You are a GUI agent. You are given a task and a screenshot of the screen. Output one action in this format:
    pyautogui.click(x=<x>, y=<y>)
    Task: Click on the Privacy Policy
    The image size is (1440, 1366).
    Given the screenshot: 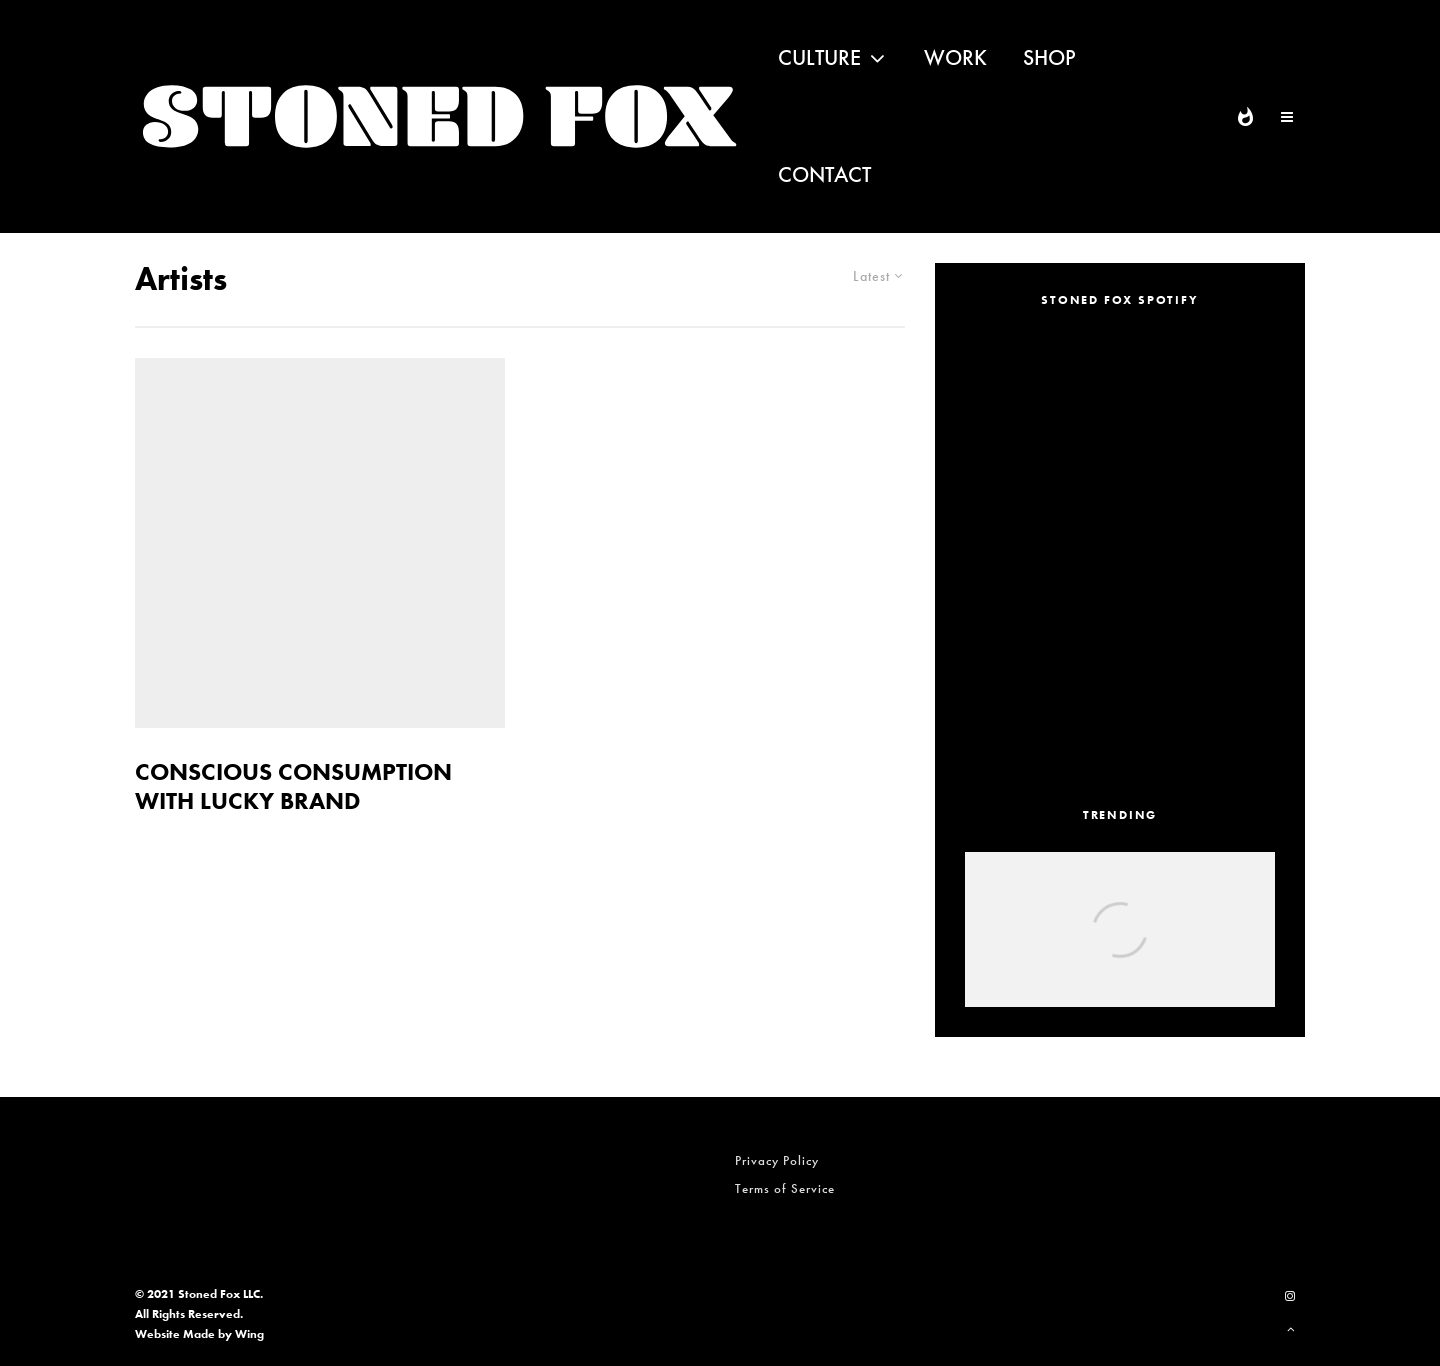 What is the action you would take?
    pyautogui.click(x=777, y=1160)
    